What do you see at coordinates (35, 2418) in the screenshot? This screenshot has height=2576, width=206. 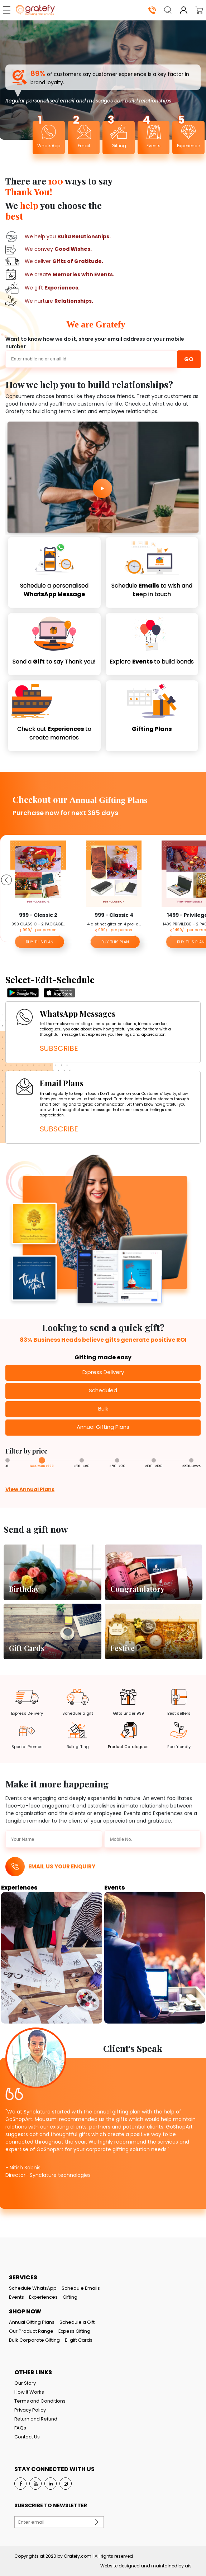 I see `Return and Refund` at bounding box center [35, 2418].